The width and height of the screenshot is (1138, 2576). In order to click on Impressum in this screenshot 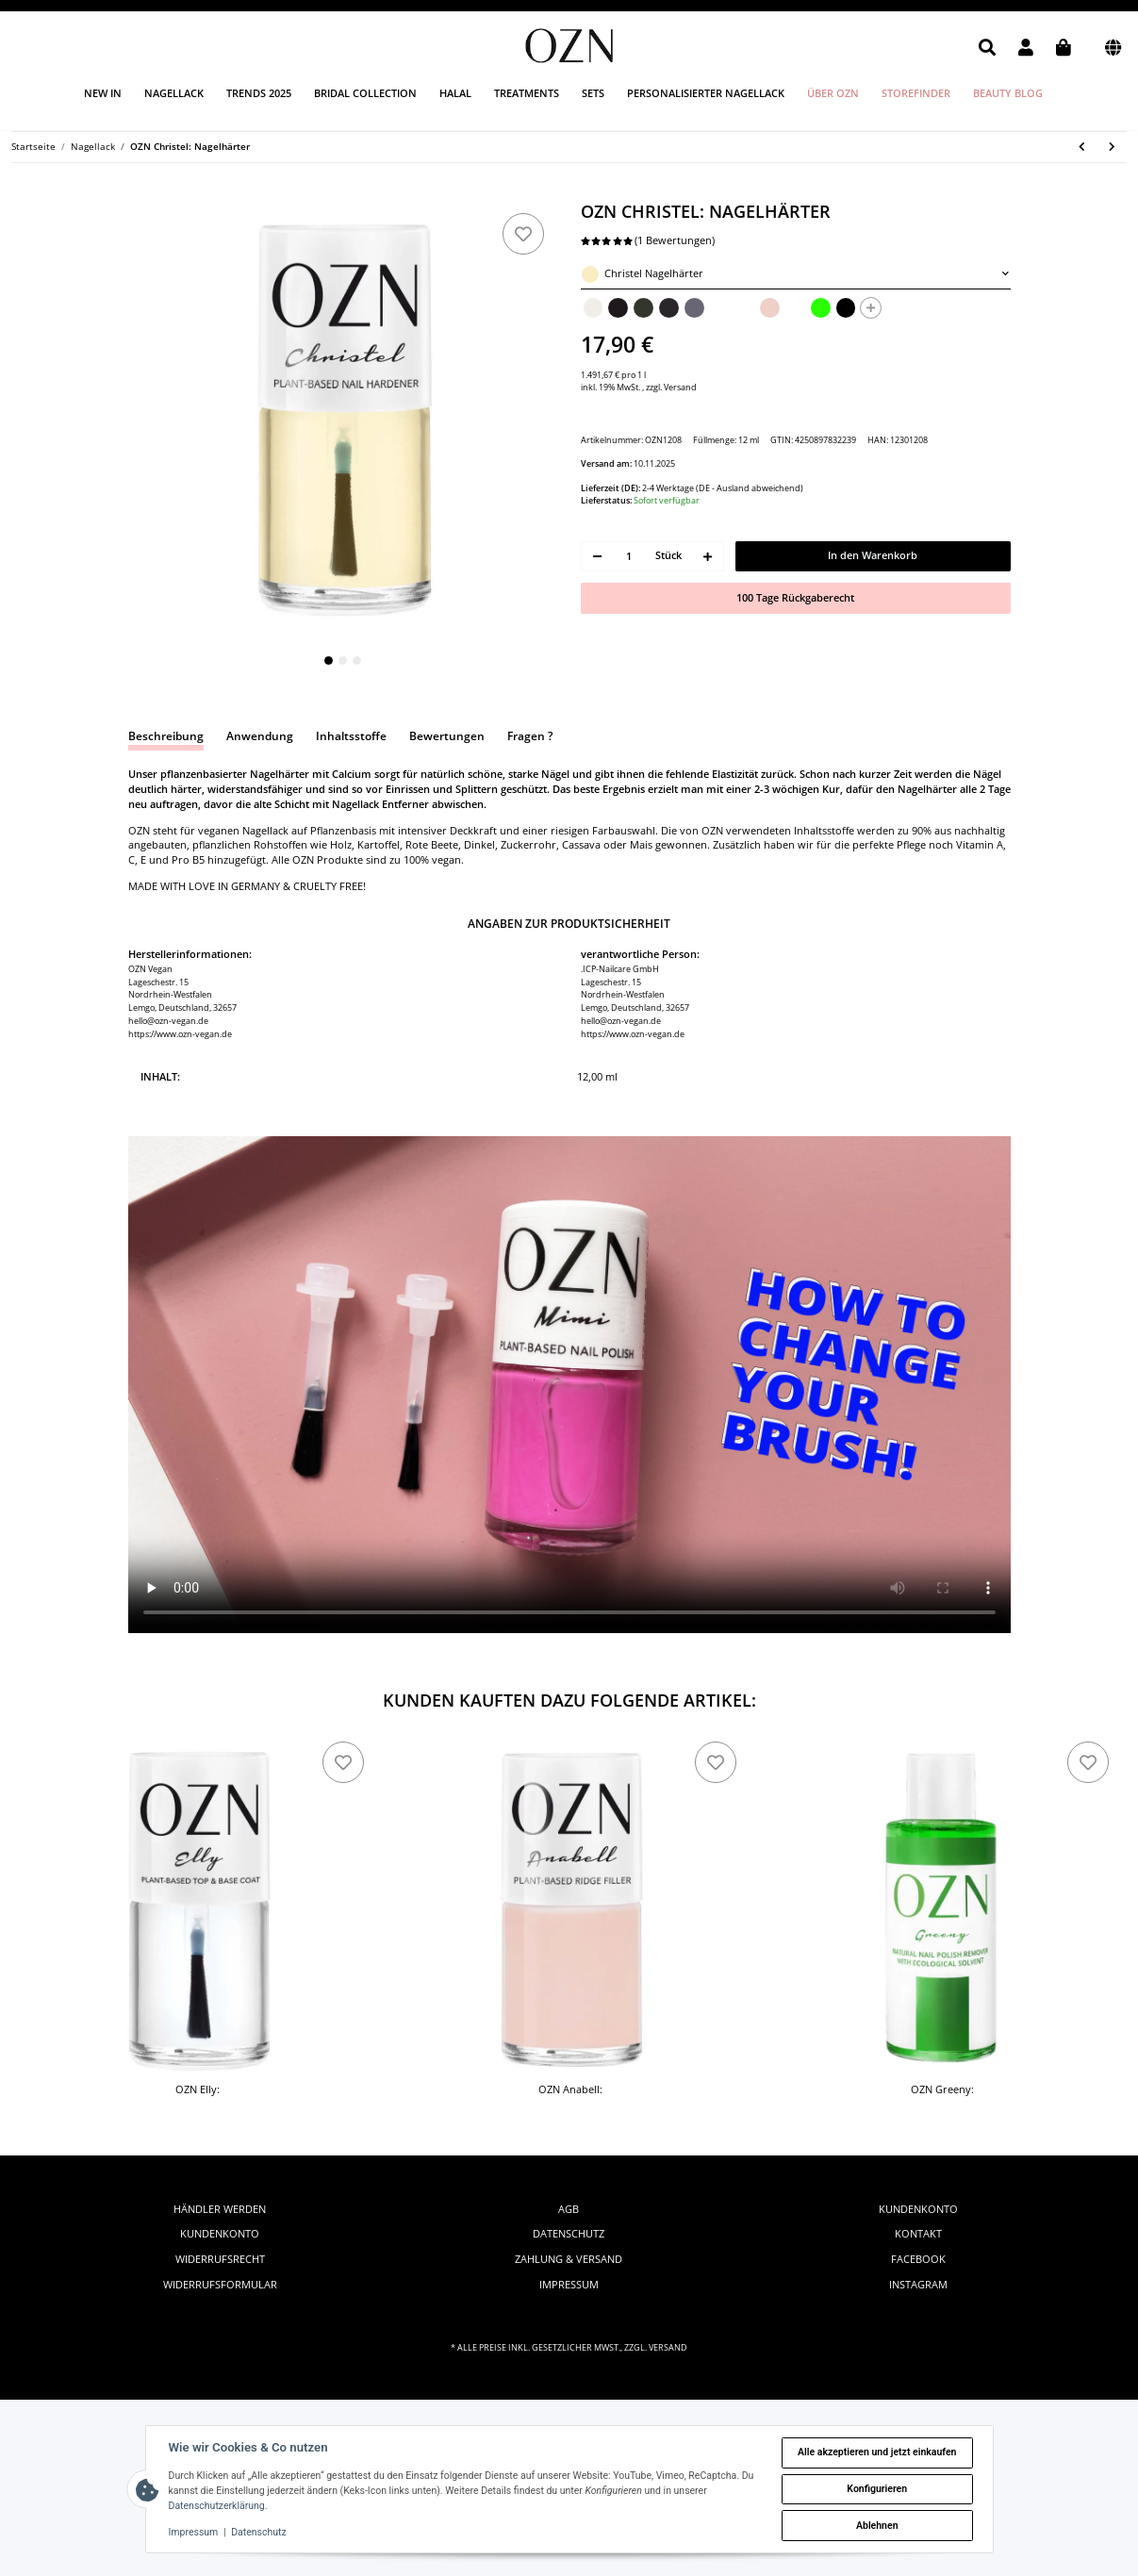, I will do `click(569, 2284)`.